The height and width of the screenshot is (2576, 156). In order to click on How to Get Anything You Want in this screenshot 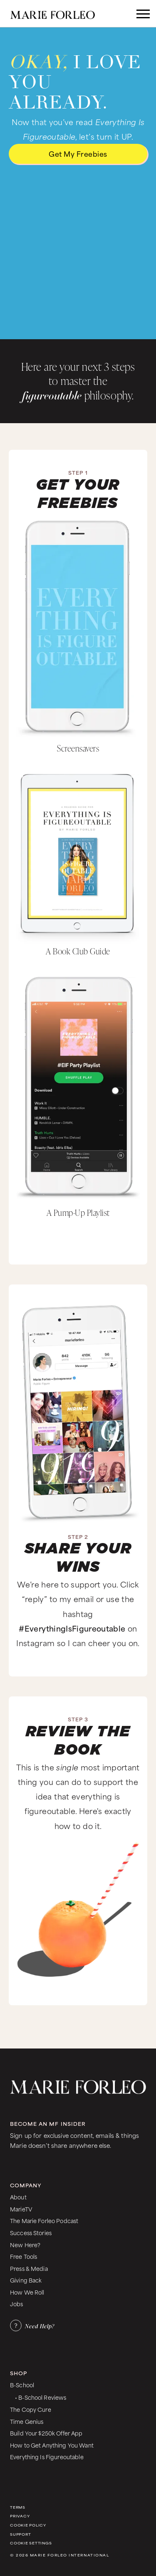, I will do `click(52, 2444)`.